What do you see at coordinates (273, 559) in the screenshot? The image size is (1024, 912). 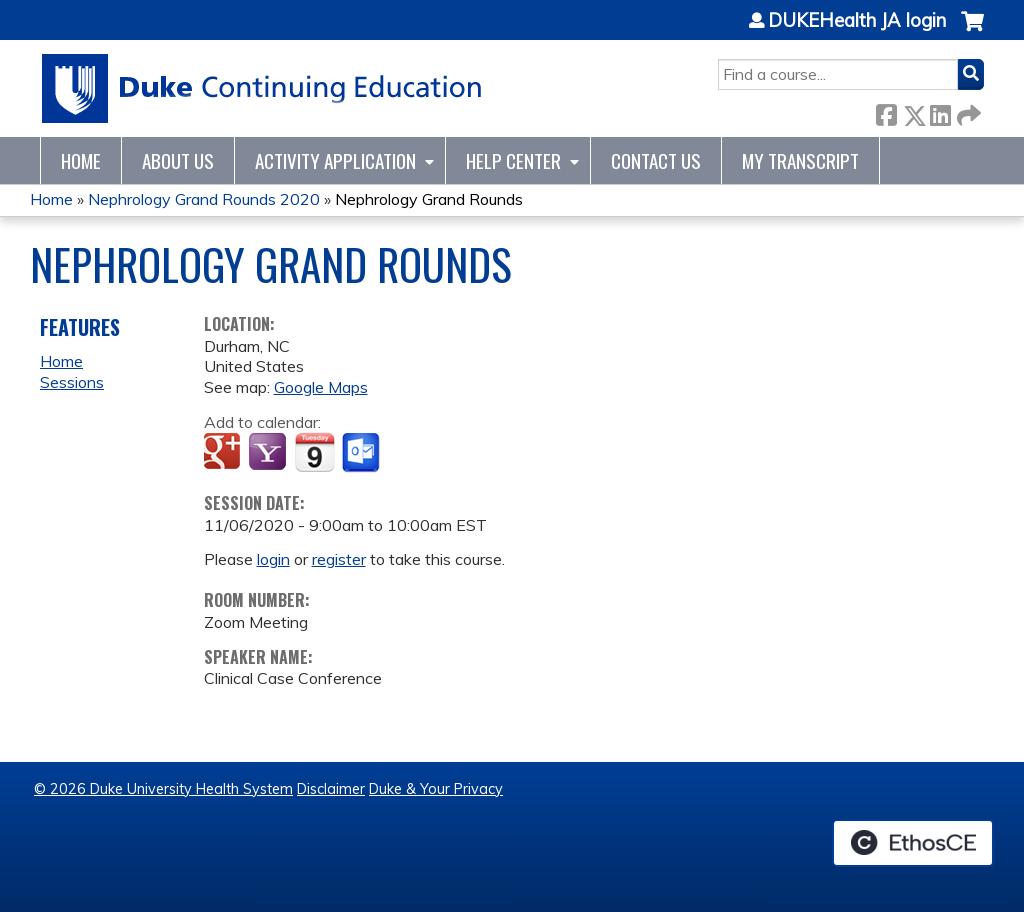 I see `login` at bounding box center [273, 559].